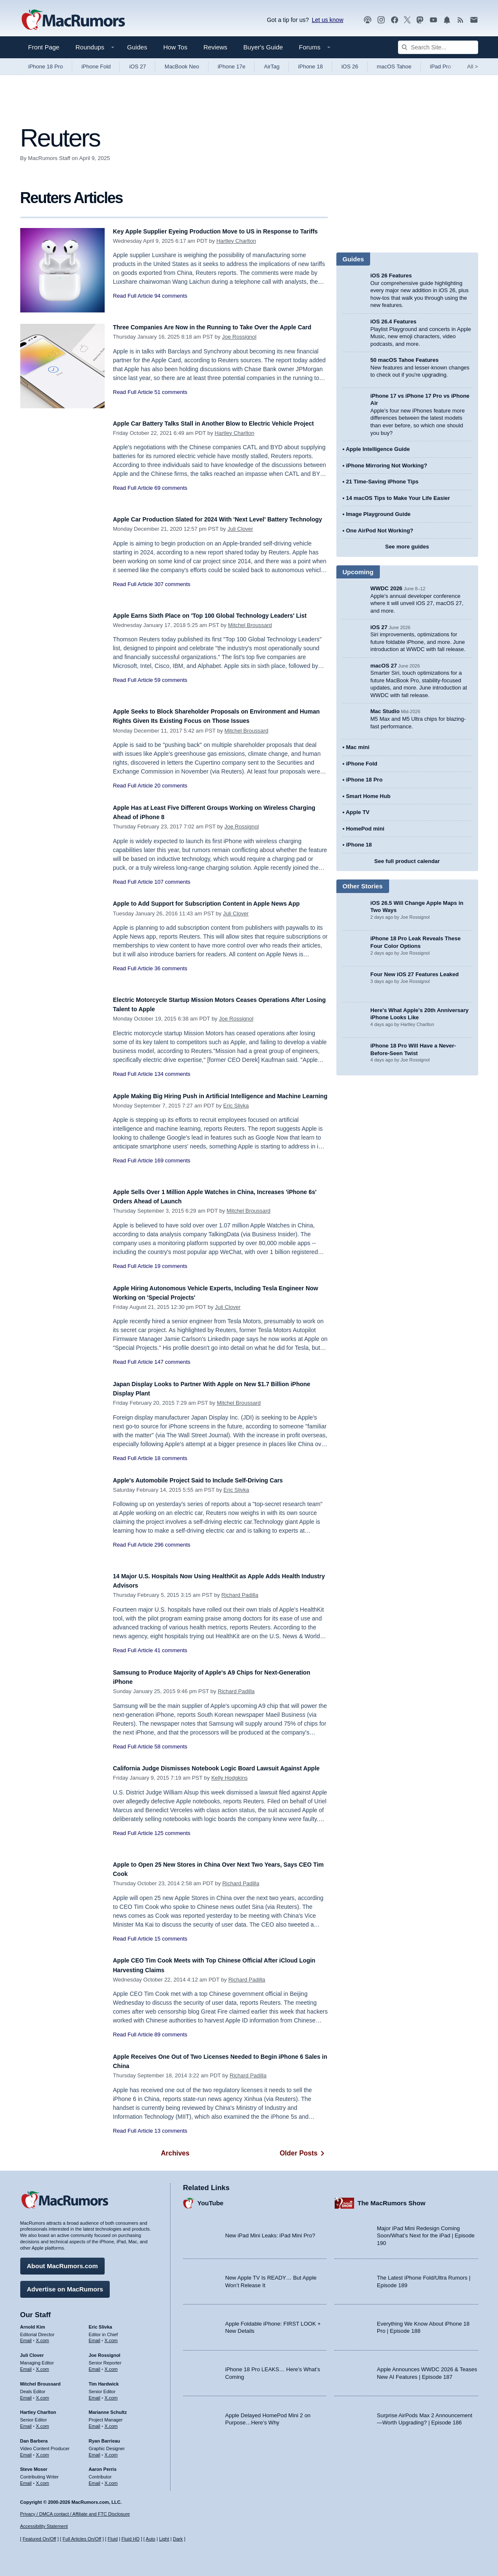 This screenshot has width=498, height=2576. I want to click on iPad Pro, so click(440, 66).